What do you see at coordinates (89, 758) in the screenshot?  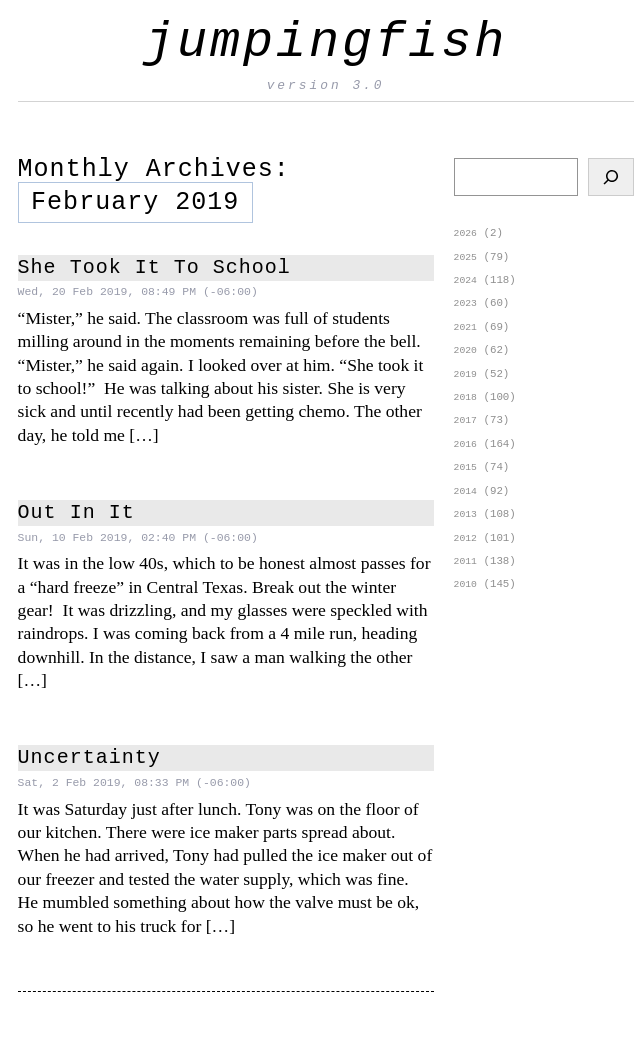 I see `Uncertainty` at bounding box center [89, 758].